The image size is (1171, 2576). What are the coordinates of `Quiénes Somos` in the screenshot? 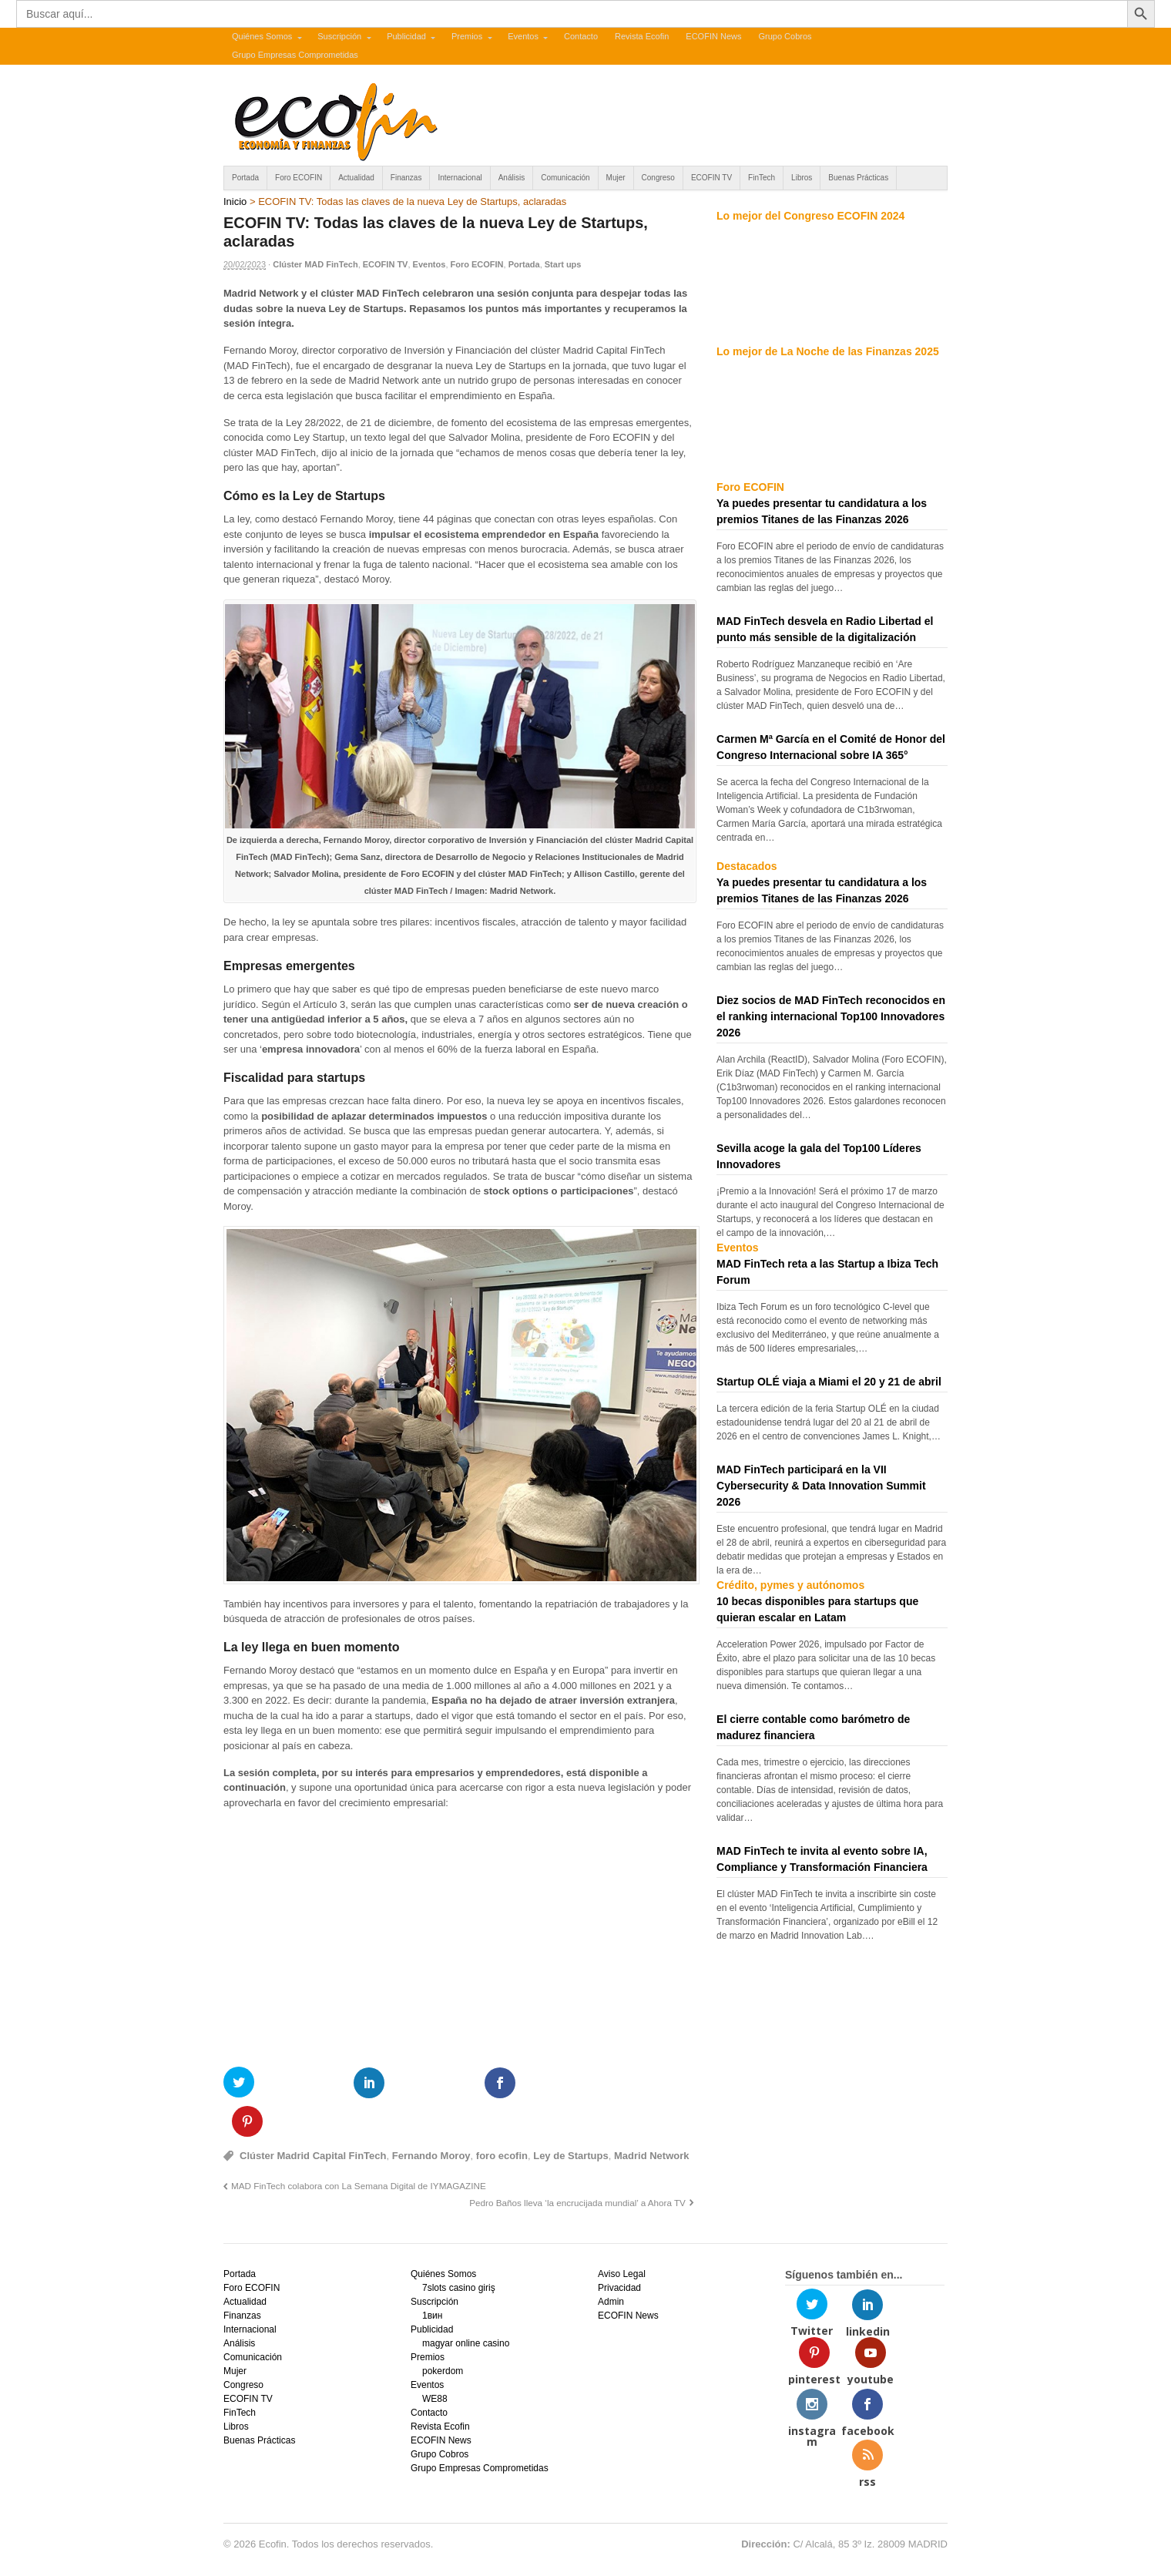 It's located at (262, 36).